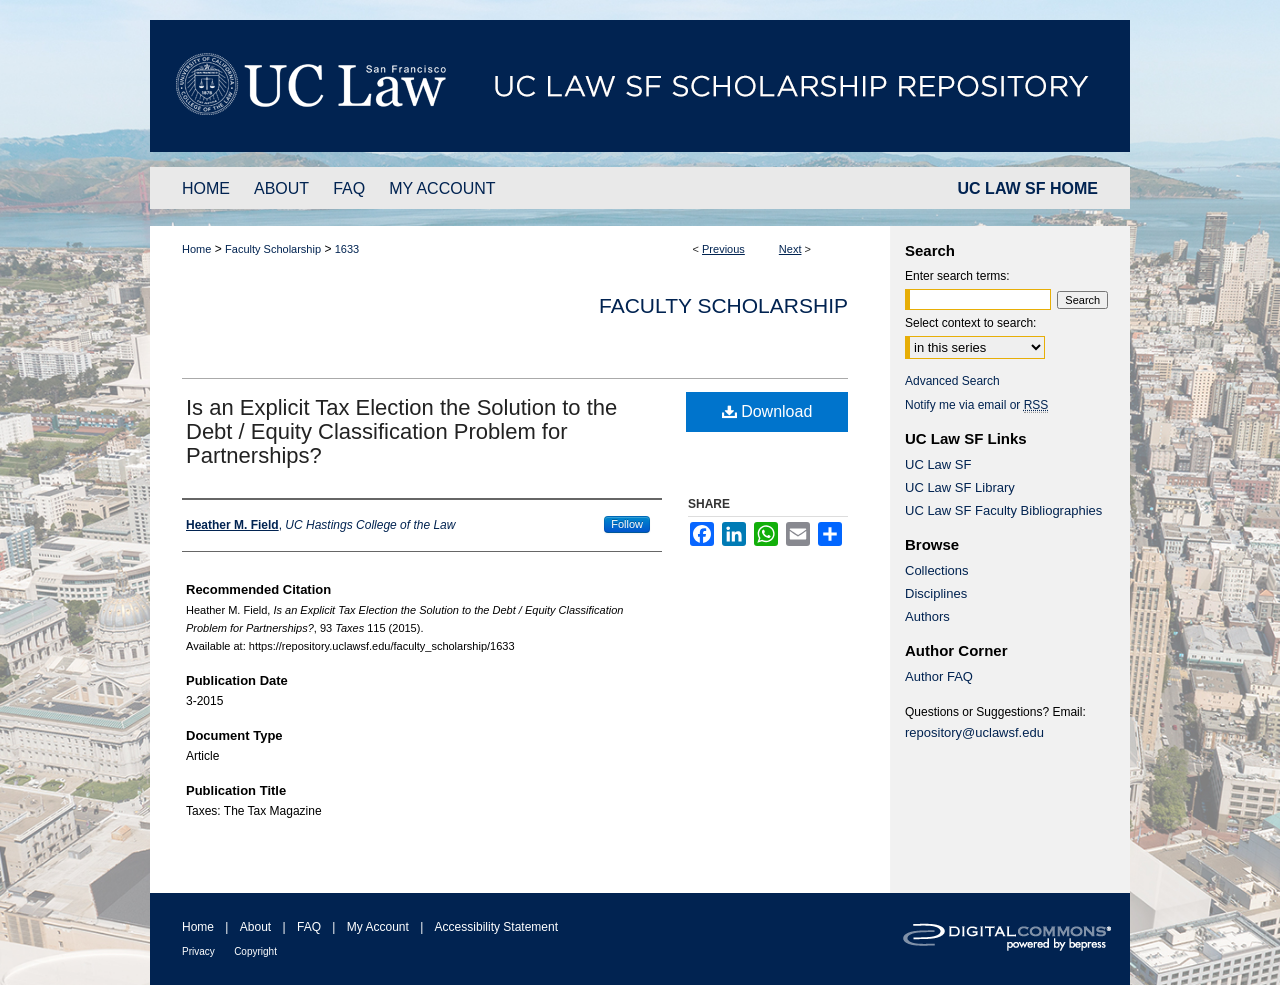 The height and width of the screenshot is (985, 1280). Describe the element at coordinates (1003, 510) in the screenshot. I see `UC Law SF Faculty Bibliographies` at that location.